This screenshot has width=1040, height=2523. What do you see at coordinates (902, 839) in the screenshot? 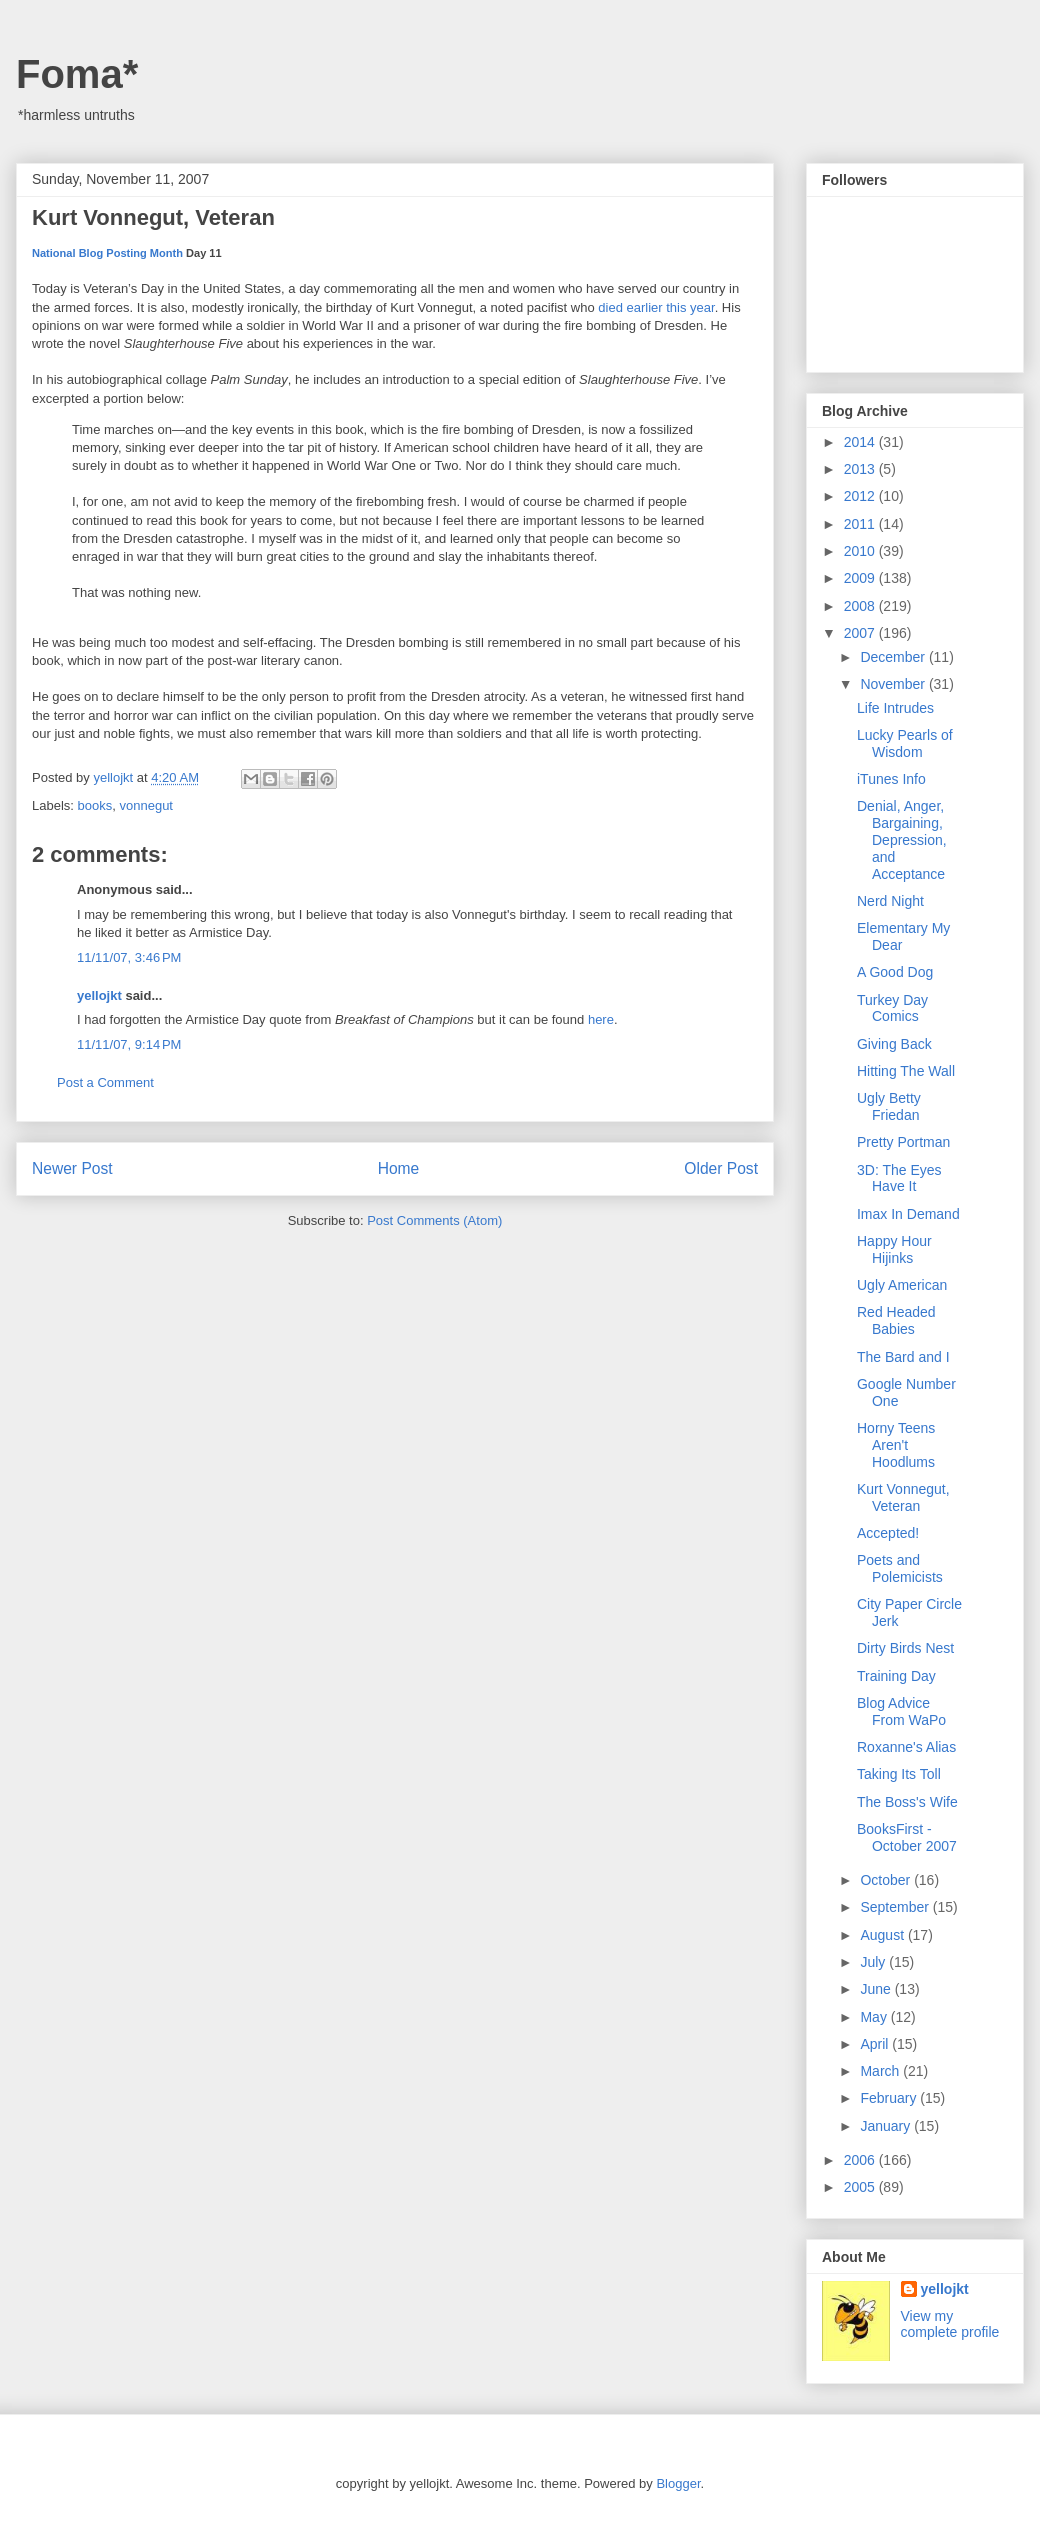
I see `Denial, Anger, Bargaining, Depression, and Acceptance` at bounding box center [902, 839].